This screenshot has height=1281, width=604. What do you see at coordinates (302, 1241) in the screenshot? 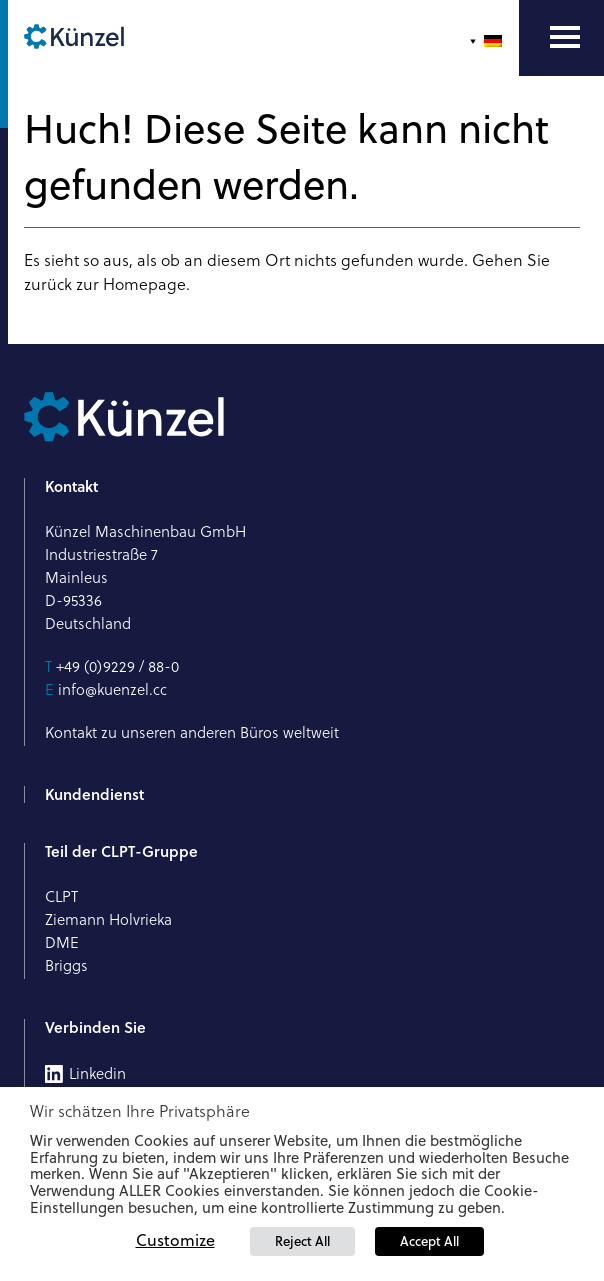
I see `Reject All [button]` at bounding box center [302, 1241].